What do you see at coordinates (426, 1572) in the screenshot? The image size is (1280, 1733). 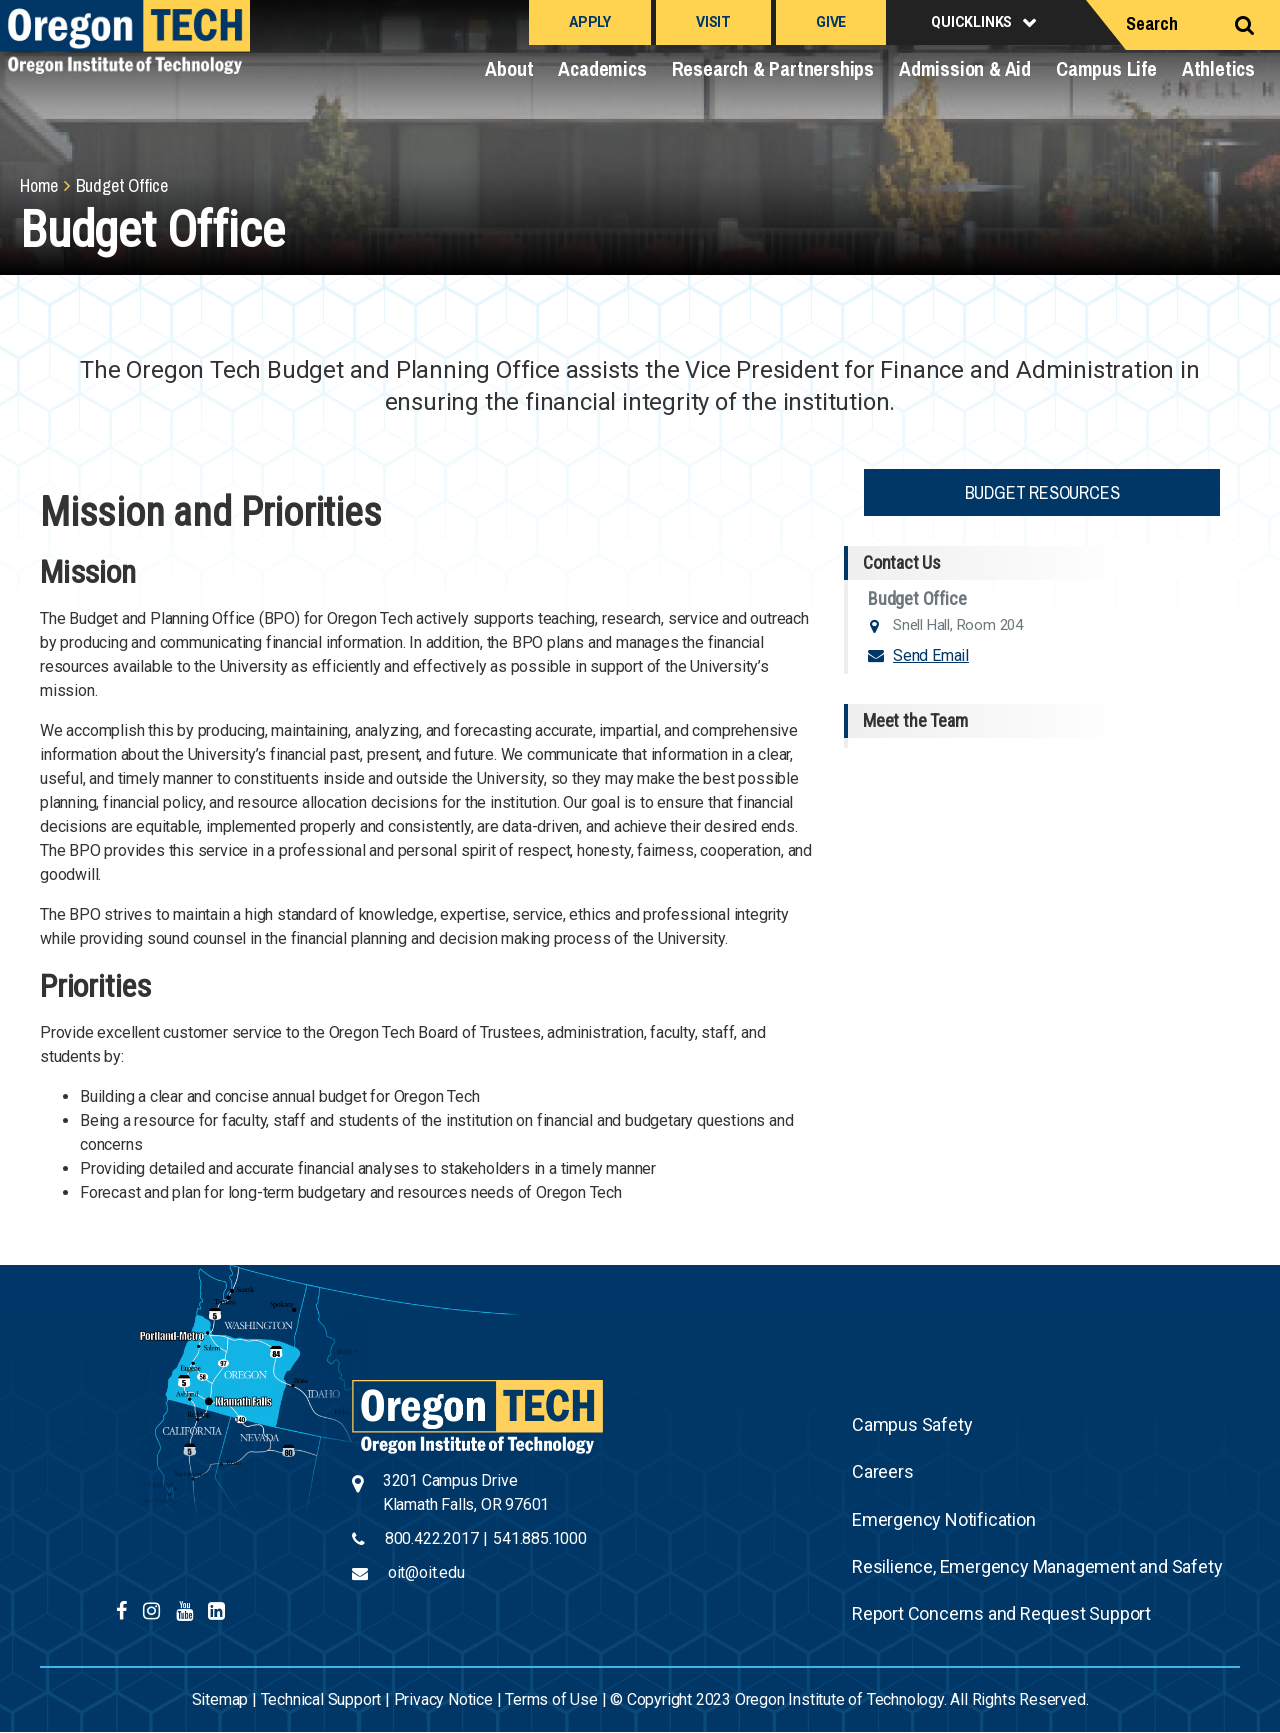 I see `oit@oit.edu` at bounding box center [426, 1572].